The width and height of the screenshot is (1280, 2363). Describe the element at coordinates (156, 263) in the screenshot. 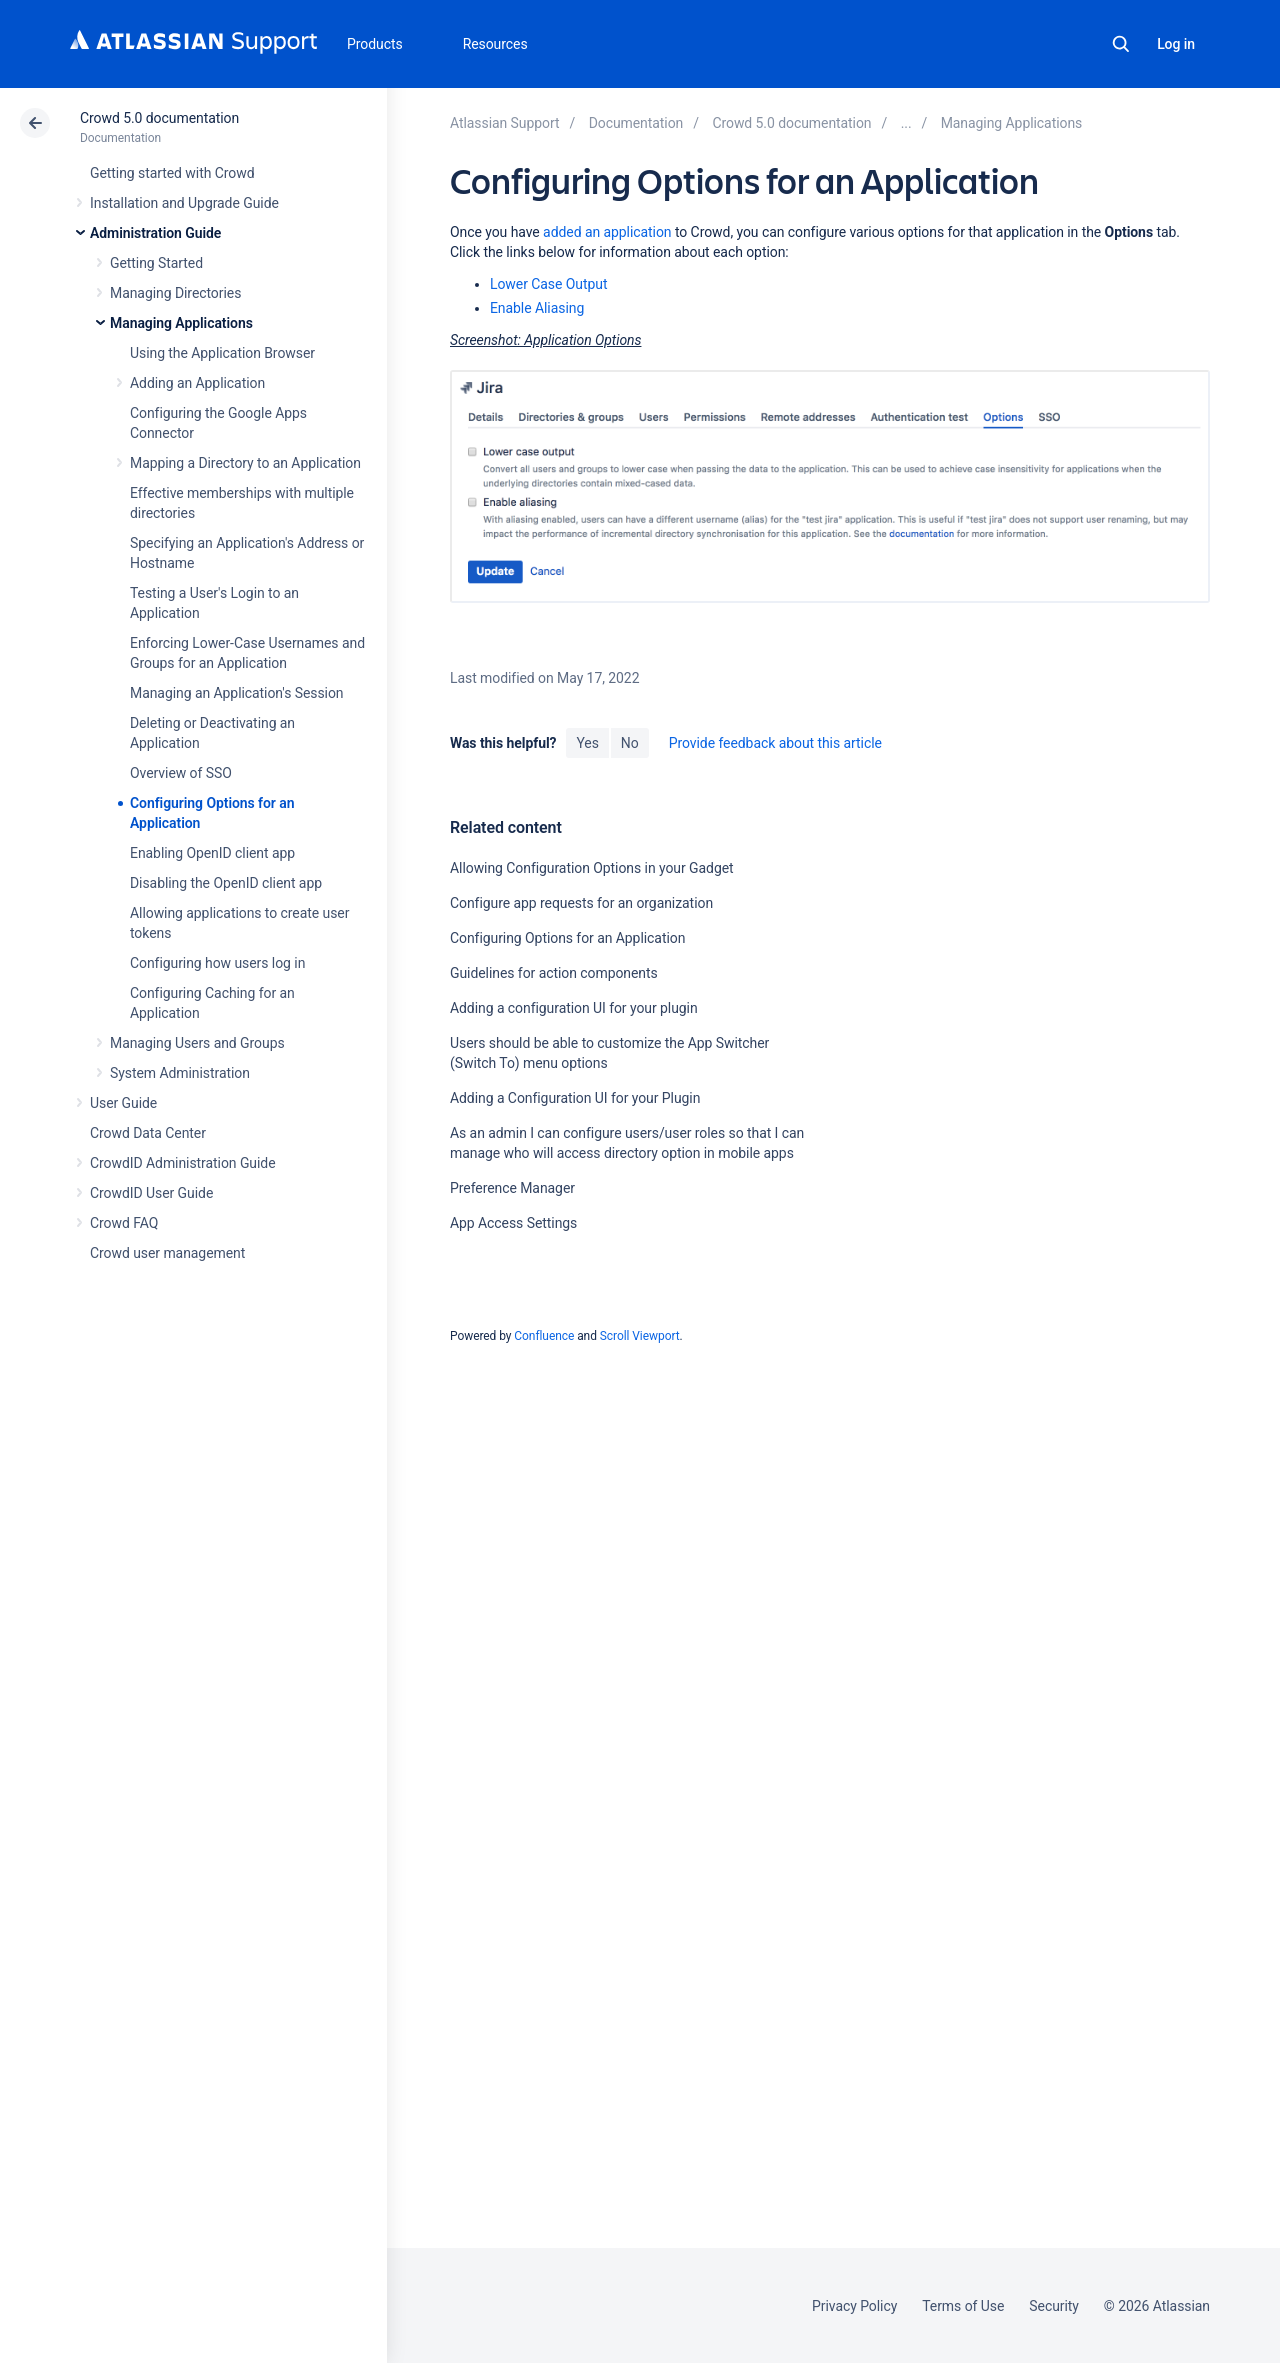

I see `Getting Started` at that location.